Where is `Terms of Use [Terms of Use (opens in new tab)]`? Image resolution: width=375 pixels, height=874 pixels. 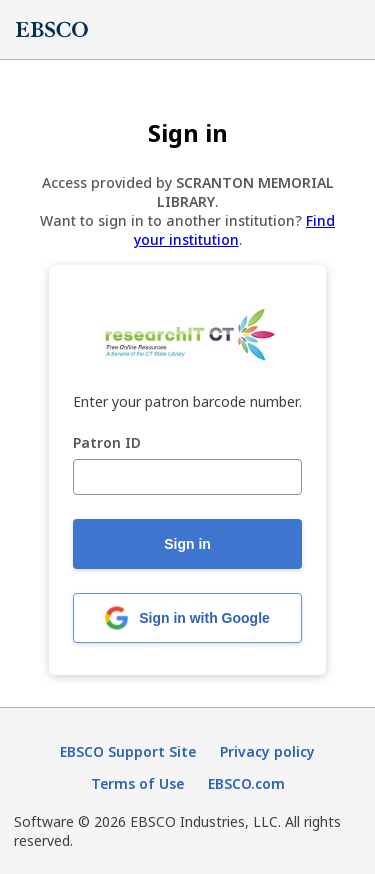 Terms of Use [Terms of Use (opens in new tab)] is located at coordinates (137, 783).